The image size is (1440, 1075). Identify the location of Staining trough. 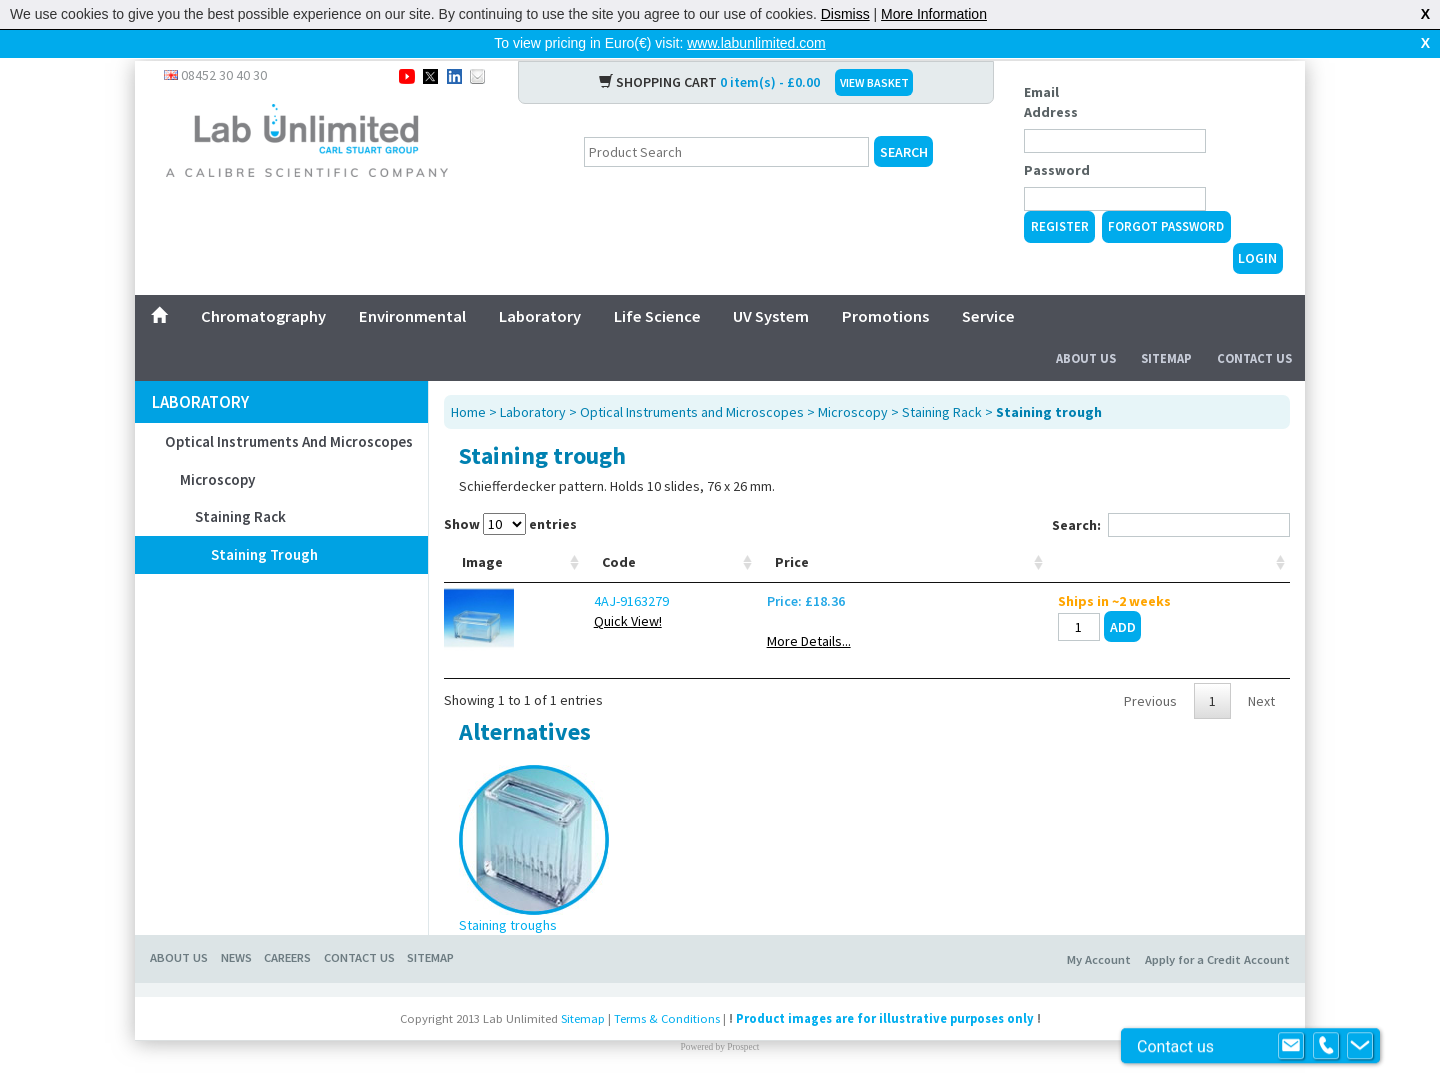
(264, 522).